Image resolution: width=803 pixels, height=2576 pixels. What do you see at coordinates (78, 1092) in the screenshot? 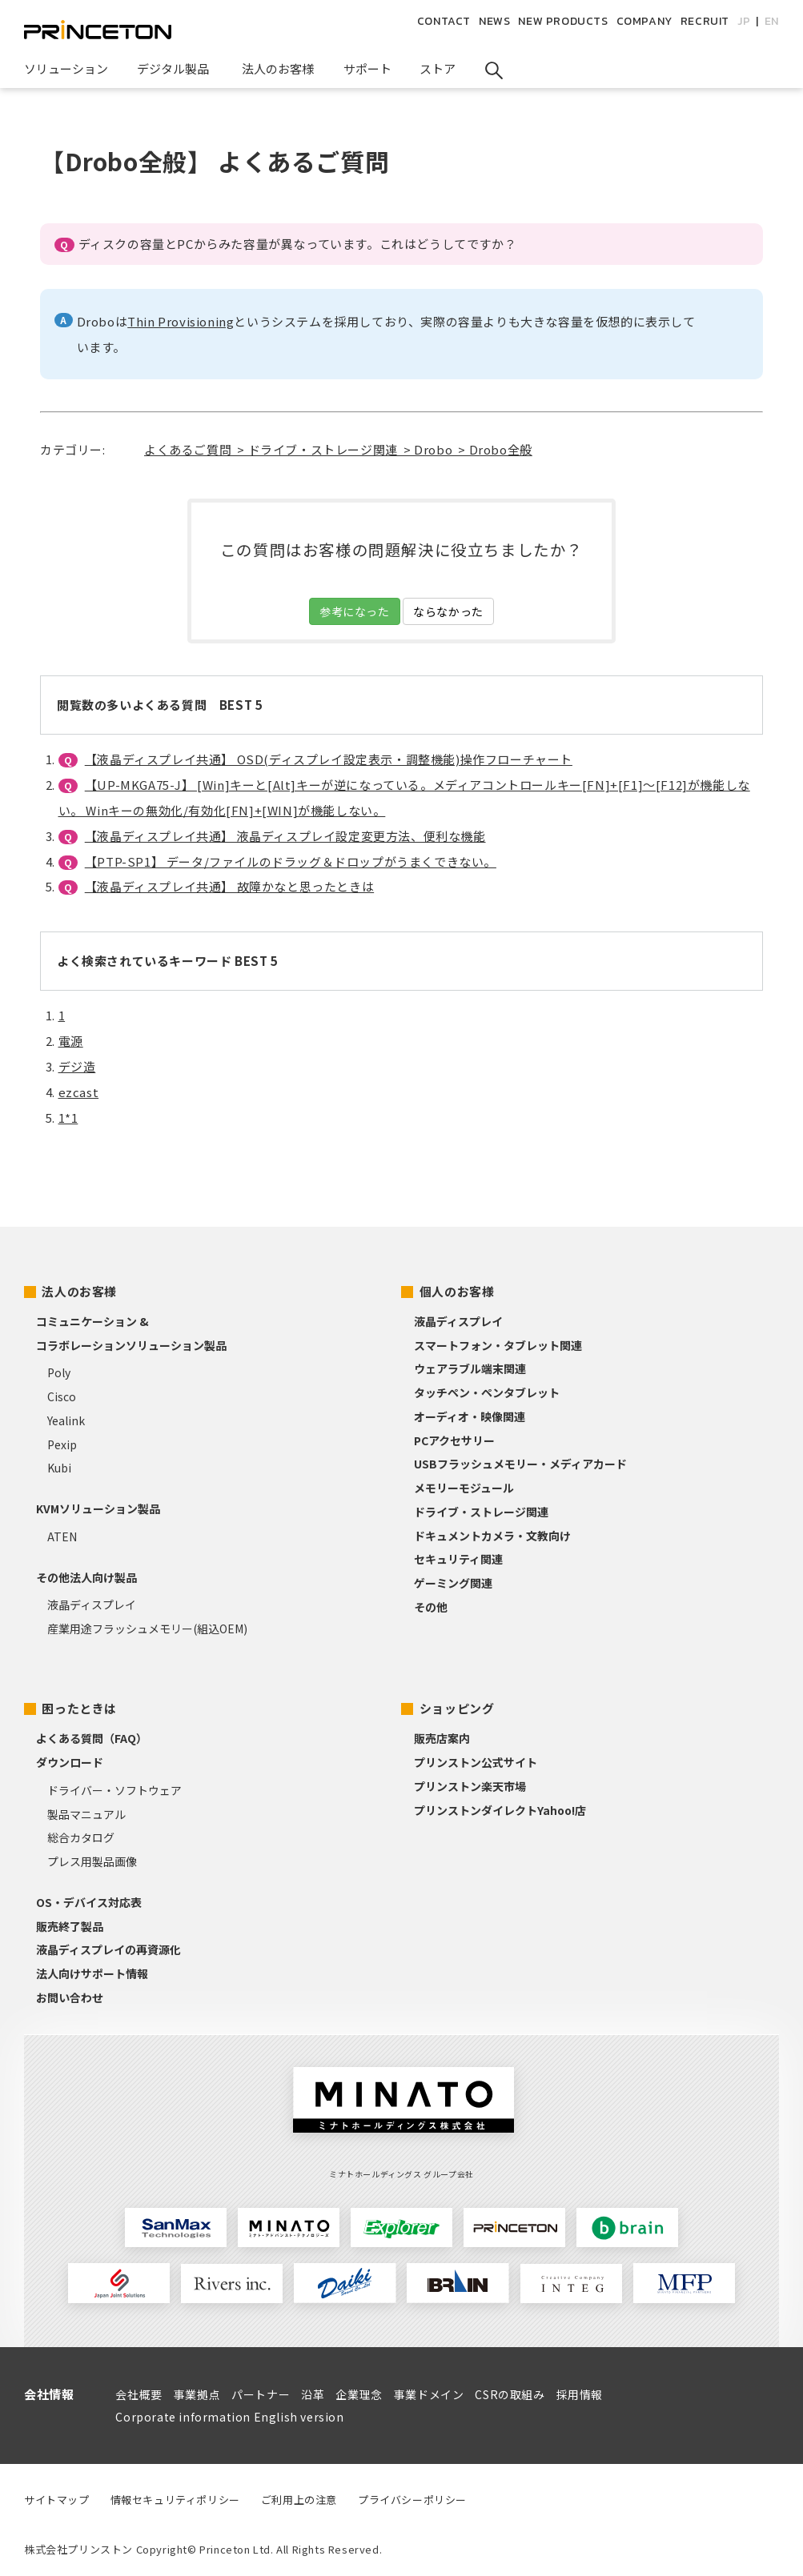
I see `ezcast` at bounding box center [78, 1092].